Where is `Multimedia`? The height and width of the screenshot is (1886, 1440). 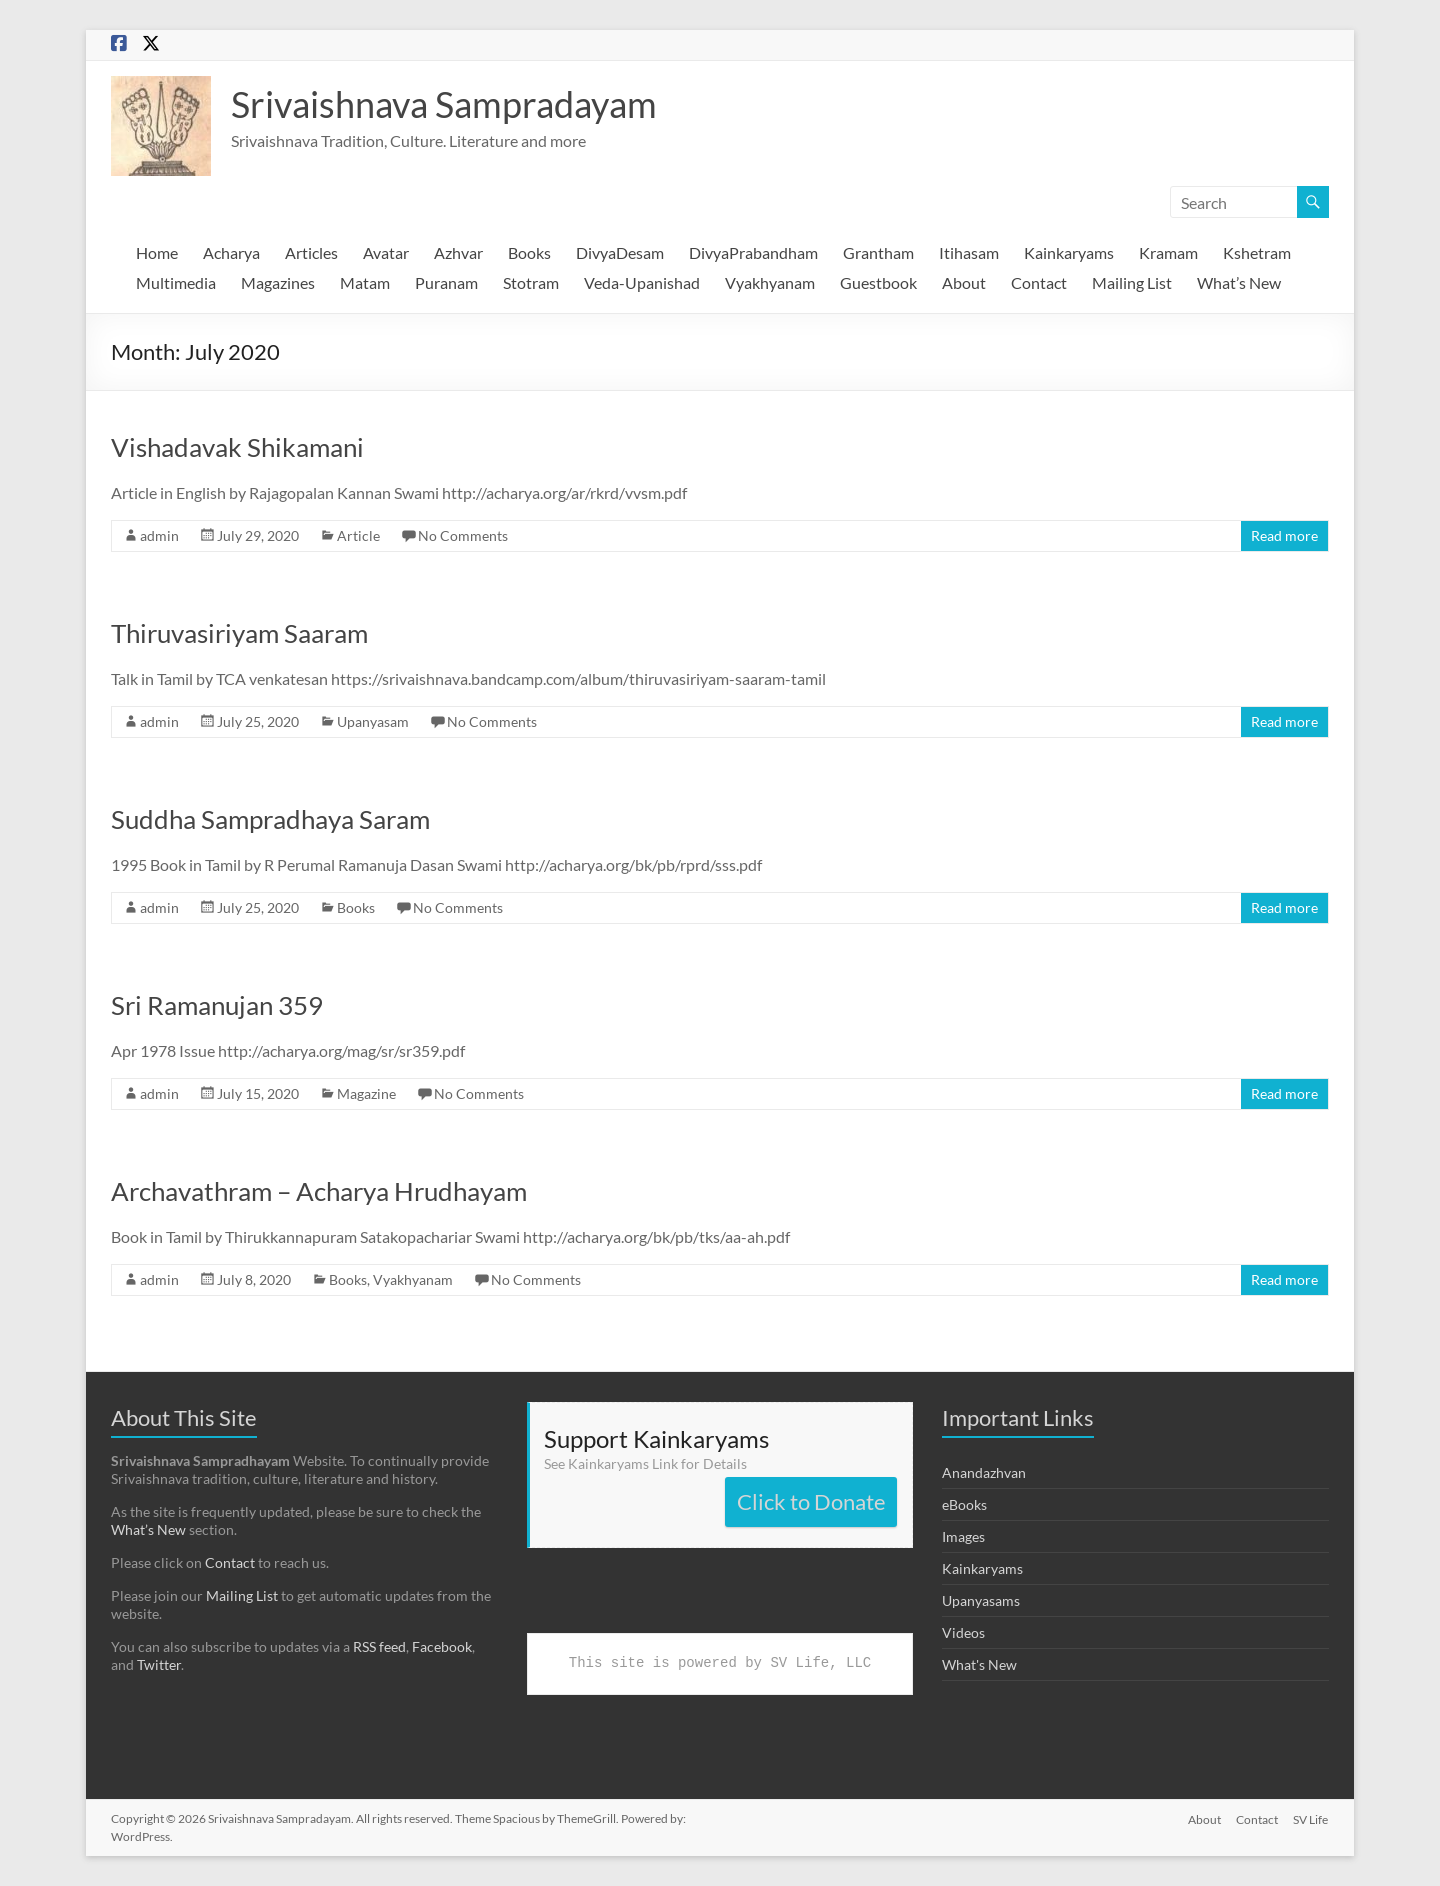 Multimedia is located at coordinates (176, 282).